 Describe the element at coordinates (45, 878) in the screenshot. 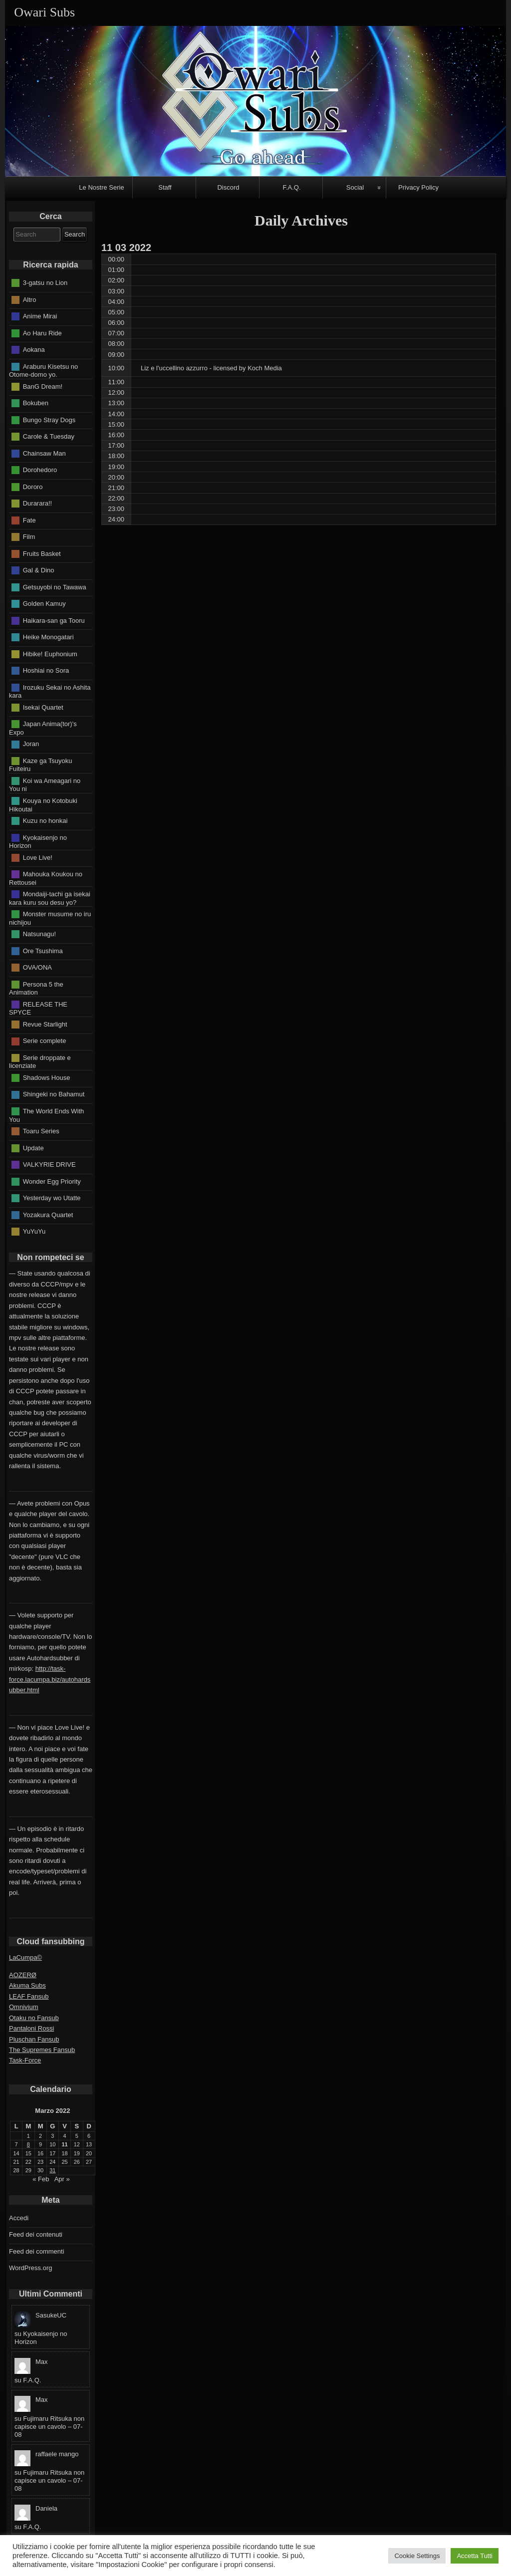

I see `Mahouka Koukou no Rettousei` at that location.